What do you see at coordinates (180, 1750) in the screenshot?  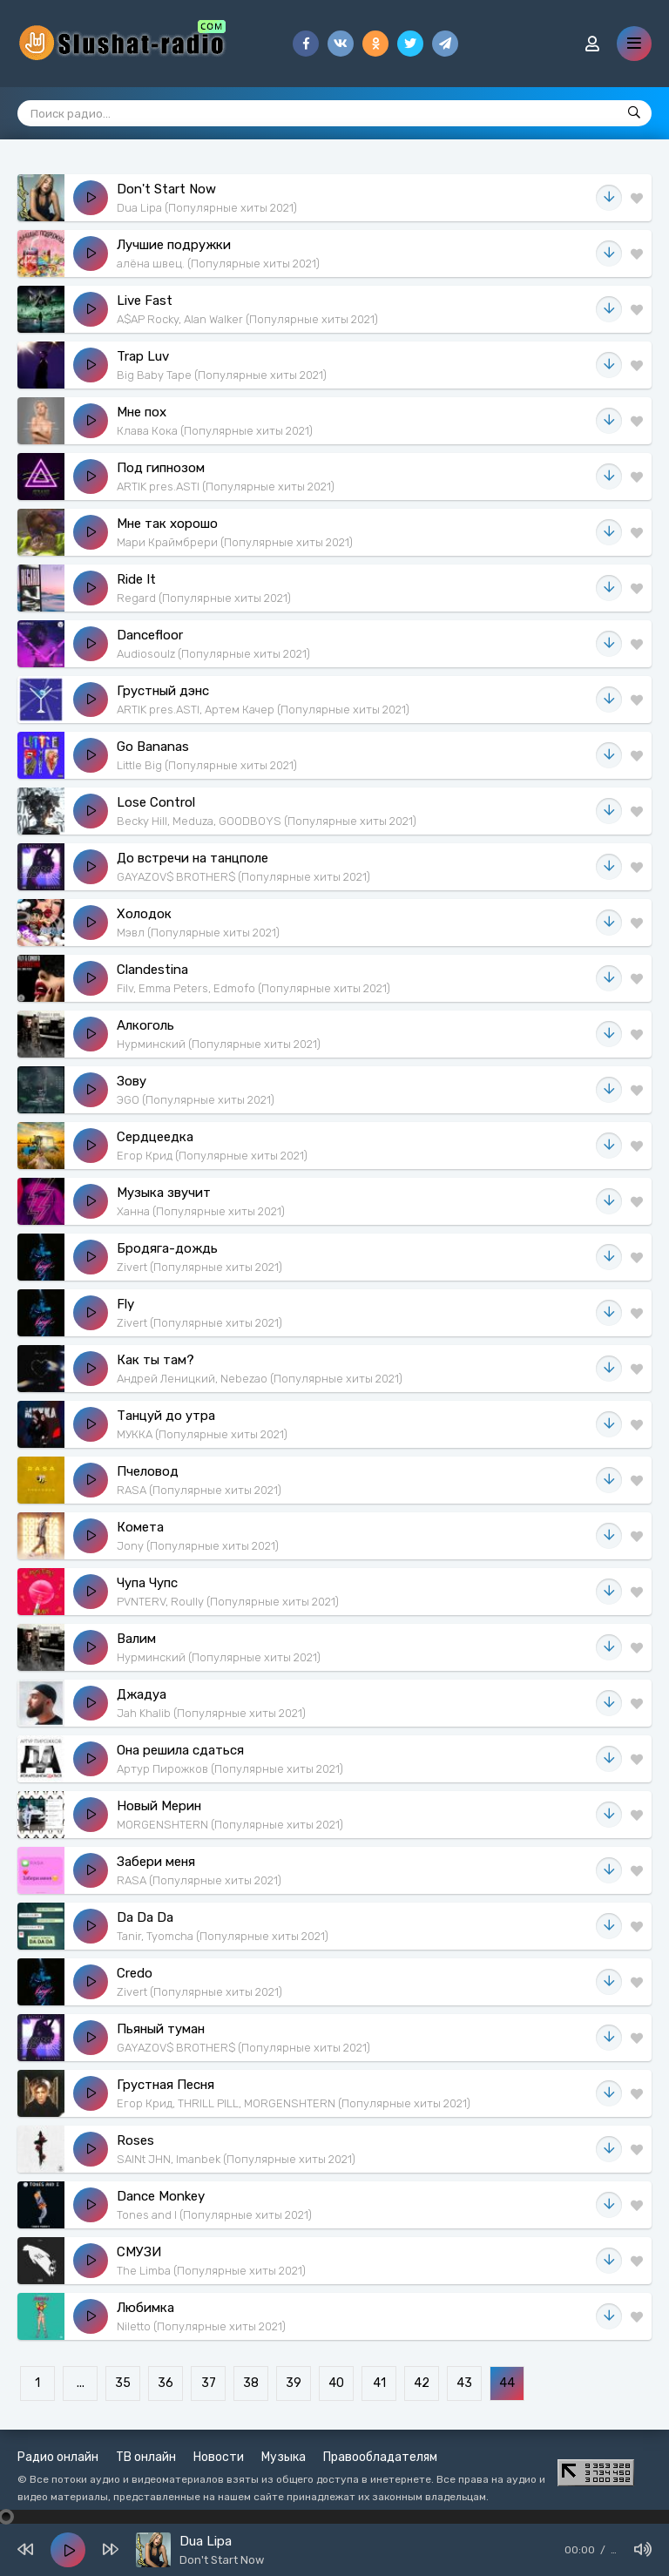 I see `Она решила сдаться` at bounding box center [180, 1750].